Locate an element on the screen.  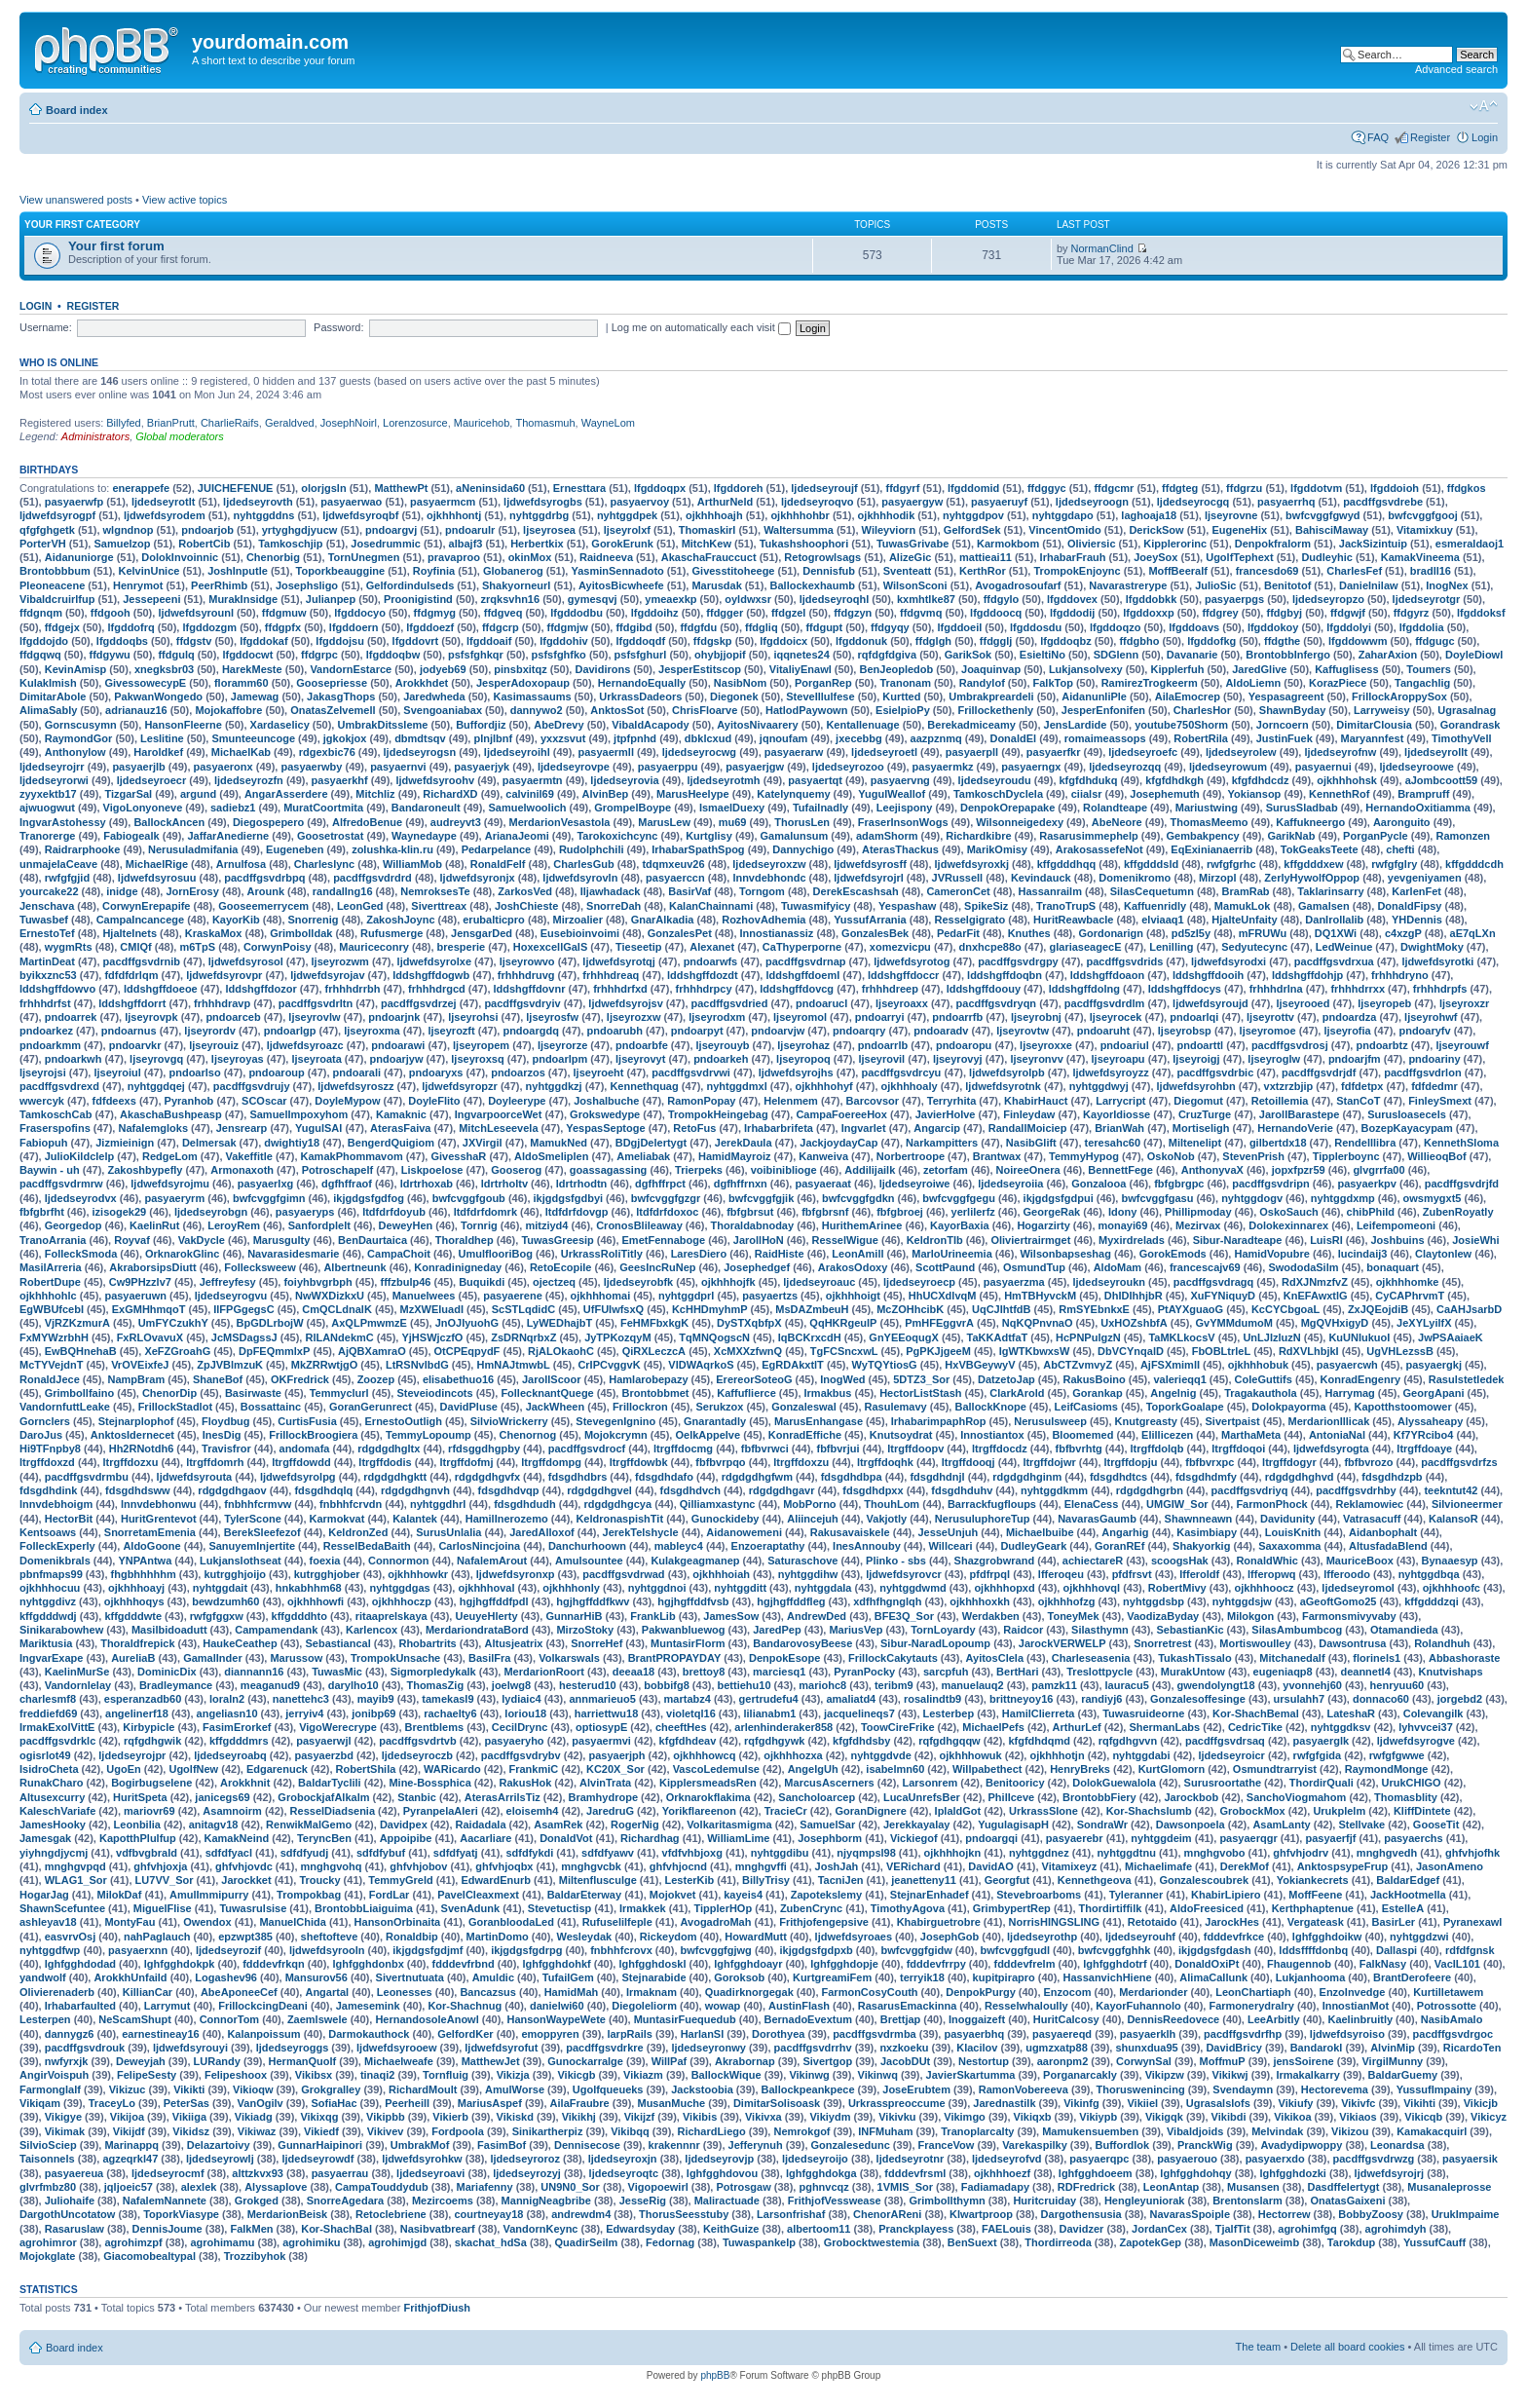
ljdedseyroihl is located at coordinates (517, 752).